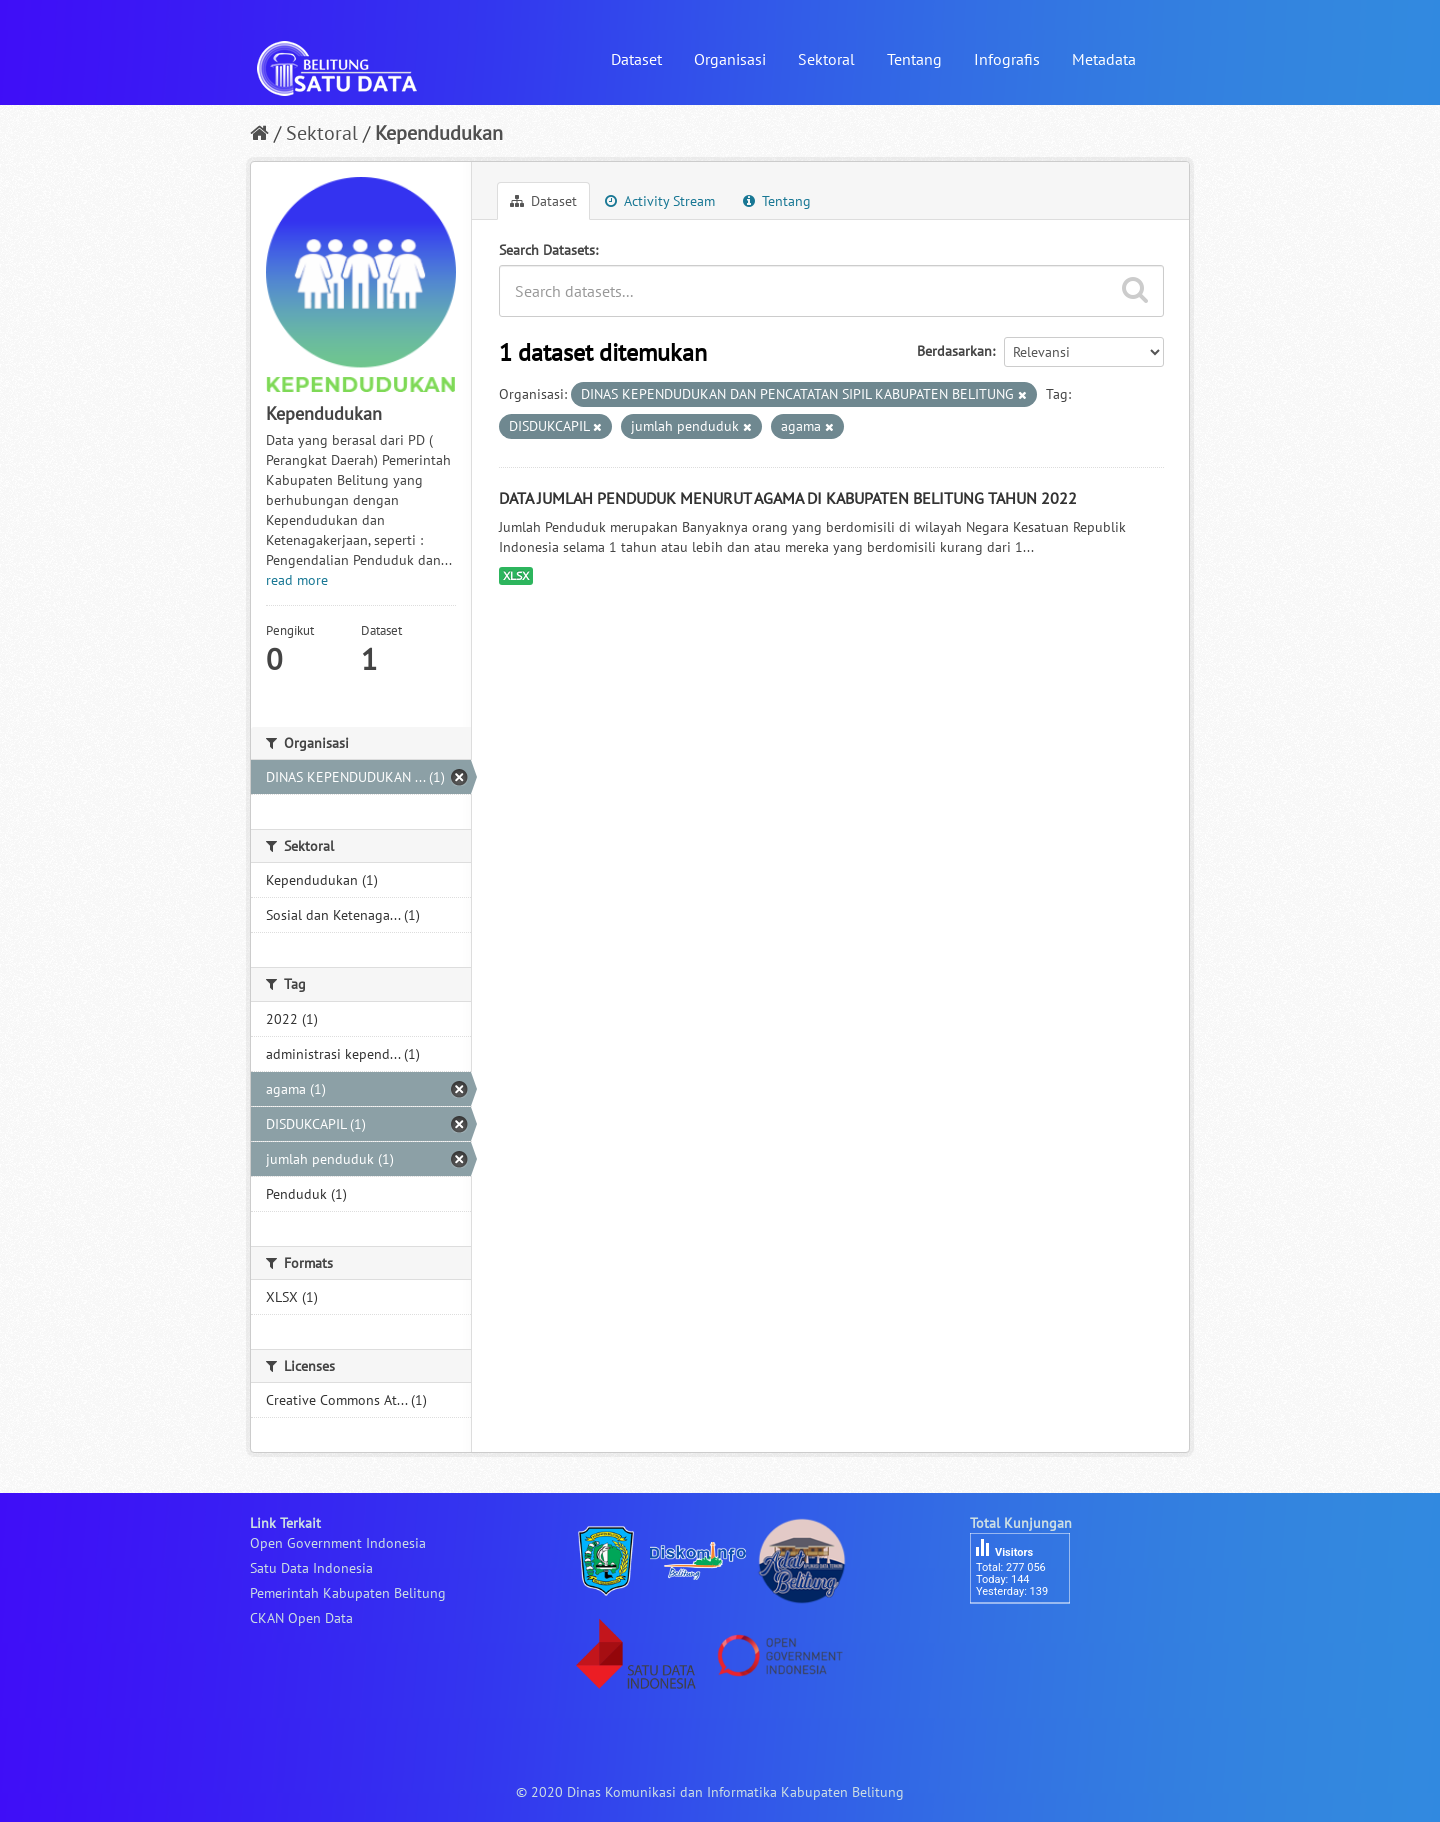 The image size is (1440, 1822). What do you see at coordinates (826, 59) in the screenshot?
I see `Sektoral` at bounding box center [826, 59].